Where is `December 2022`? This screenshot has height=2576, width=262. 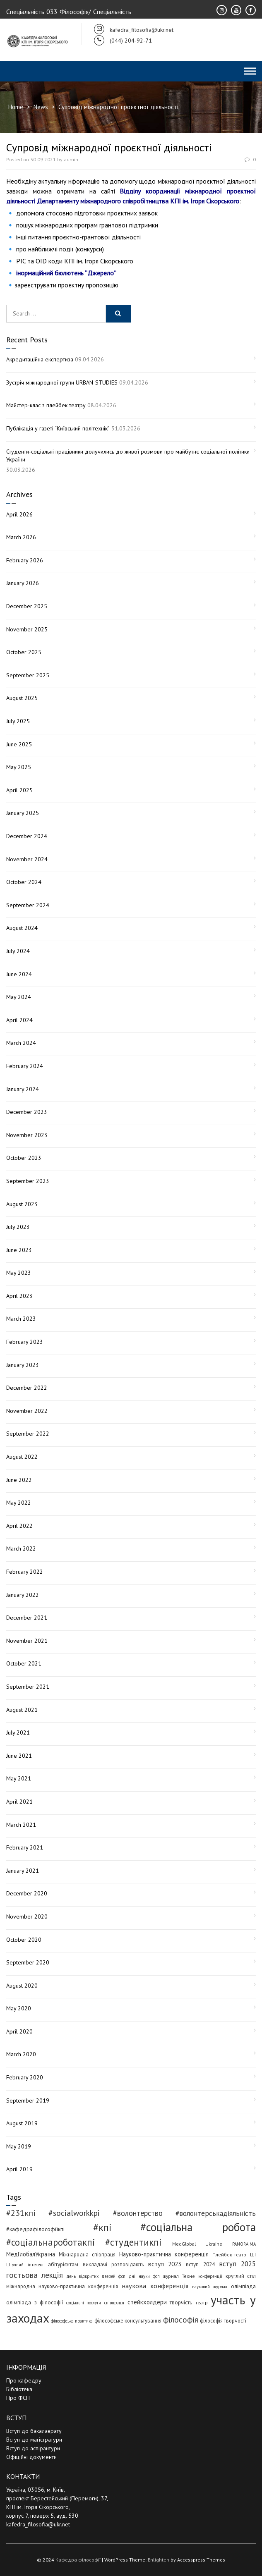
December 2022 is located at coordinates (26, 1387).